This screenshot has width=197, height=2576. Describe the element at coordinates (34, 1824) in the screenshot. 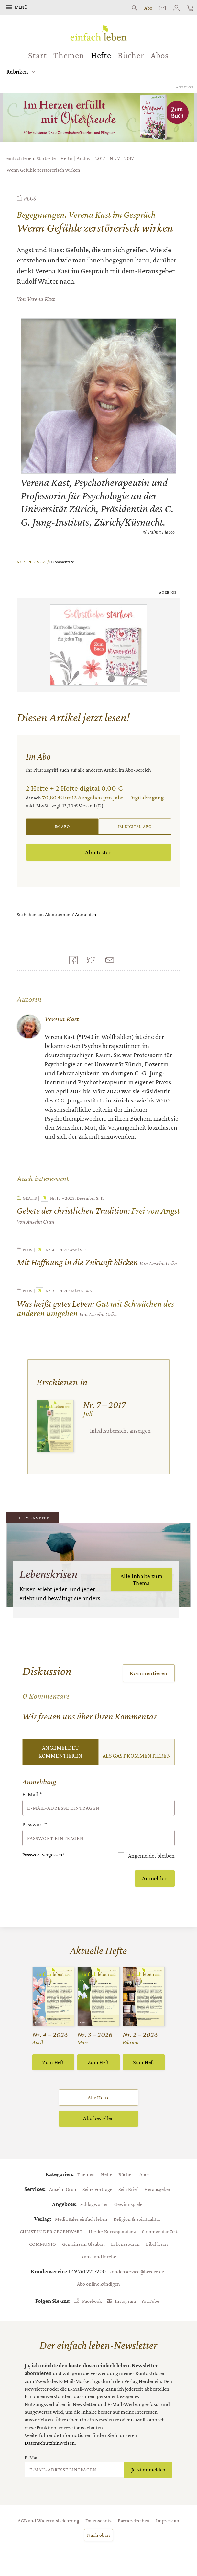

I see `Passwort` at that location.